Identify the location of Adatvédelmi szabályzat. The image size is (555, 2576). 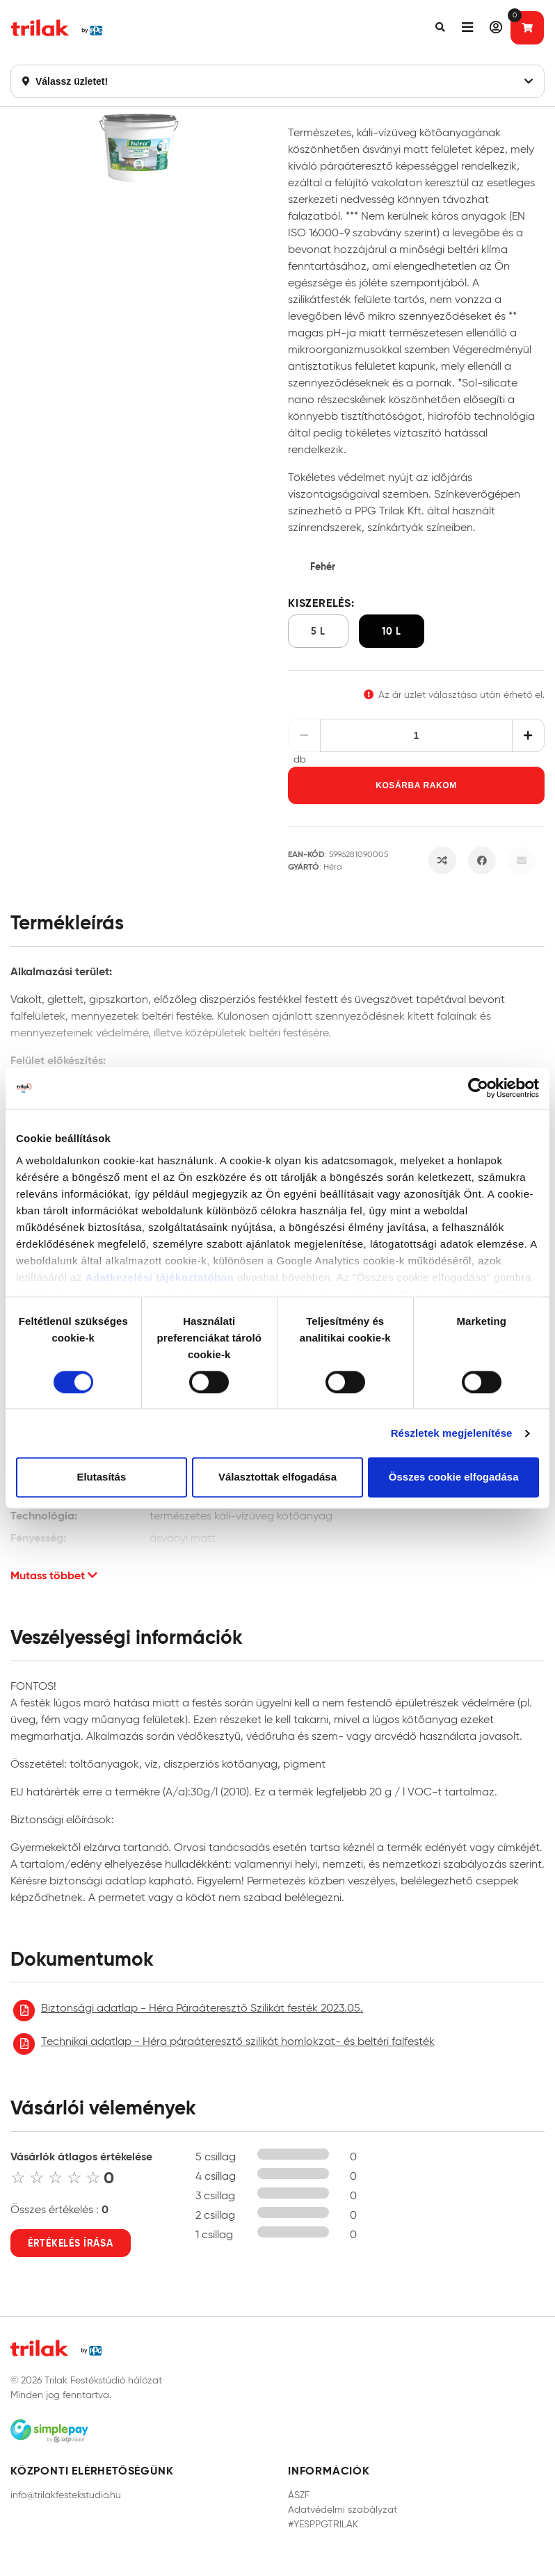
(342, 2510).